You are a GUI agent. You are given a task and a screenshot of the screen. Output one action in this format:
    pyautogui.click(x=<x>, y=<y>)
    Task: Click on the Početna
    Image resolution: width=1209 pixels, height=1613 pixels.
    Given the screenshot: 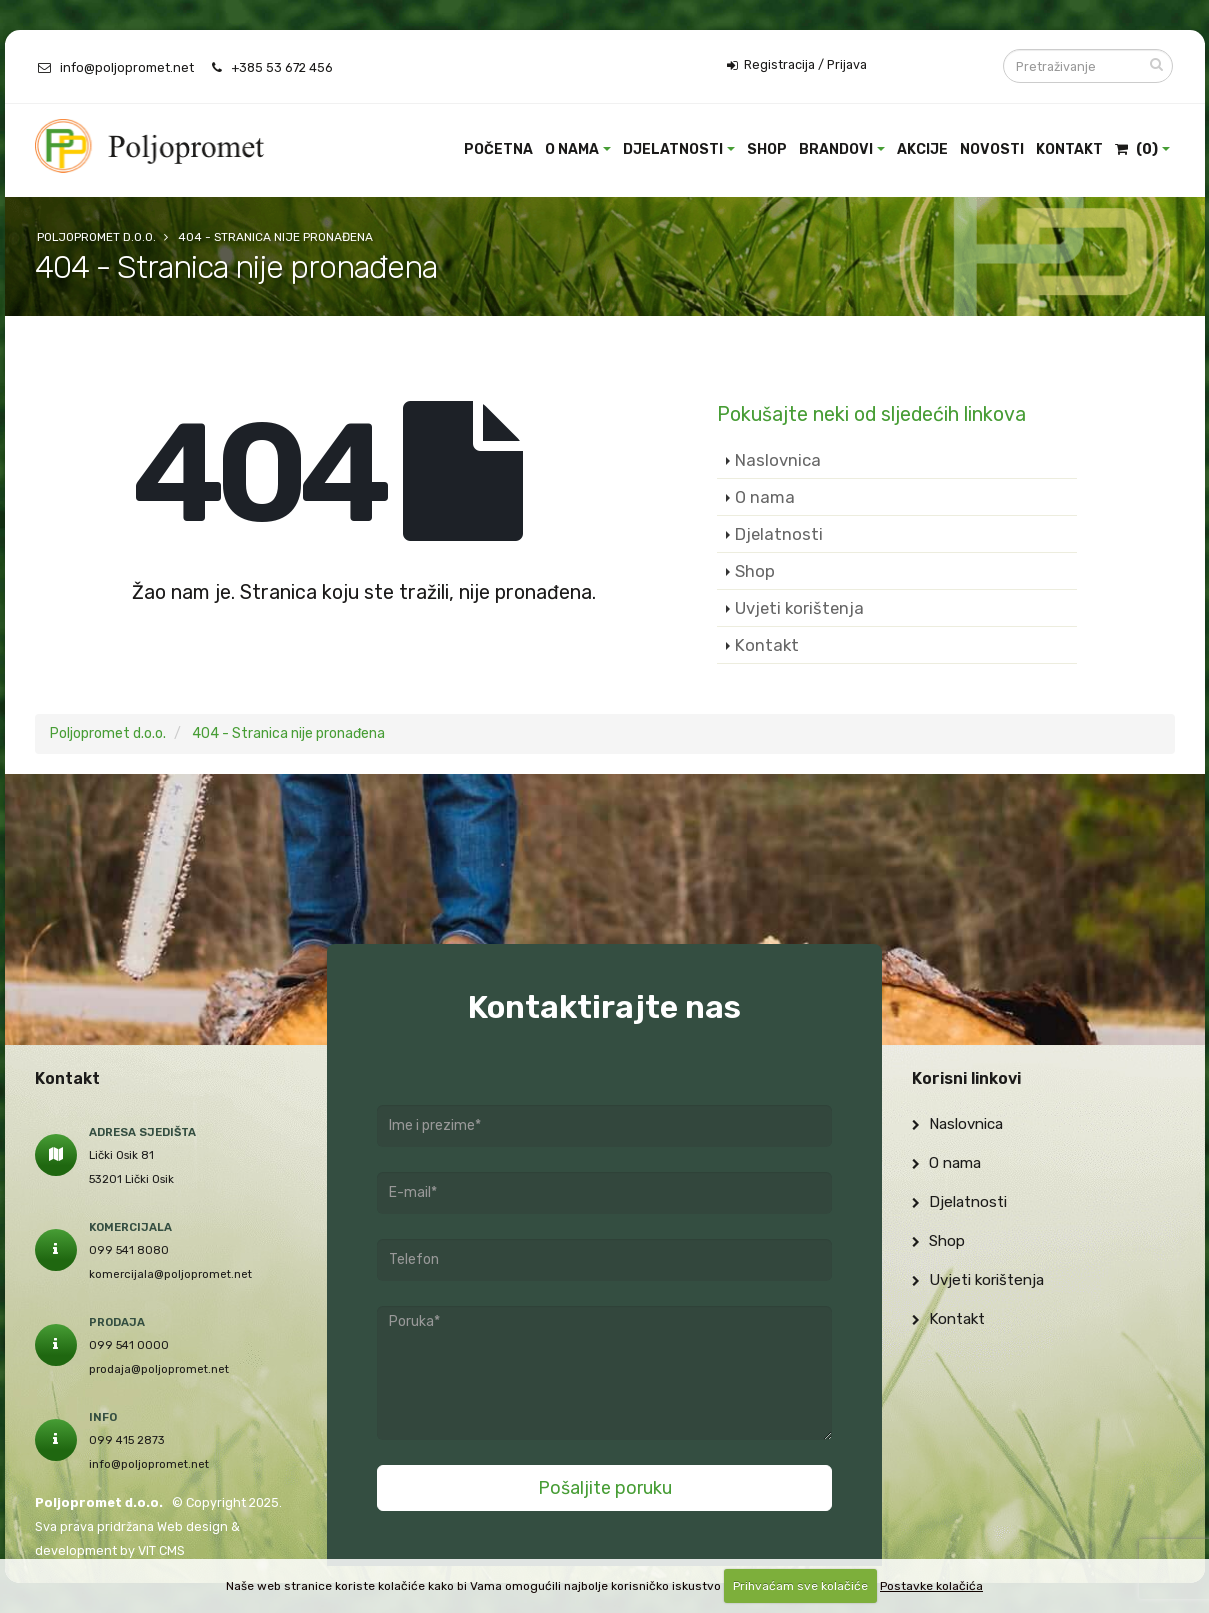 What is the action you would take?
    pyautogui.click(x=498, y=149)
    